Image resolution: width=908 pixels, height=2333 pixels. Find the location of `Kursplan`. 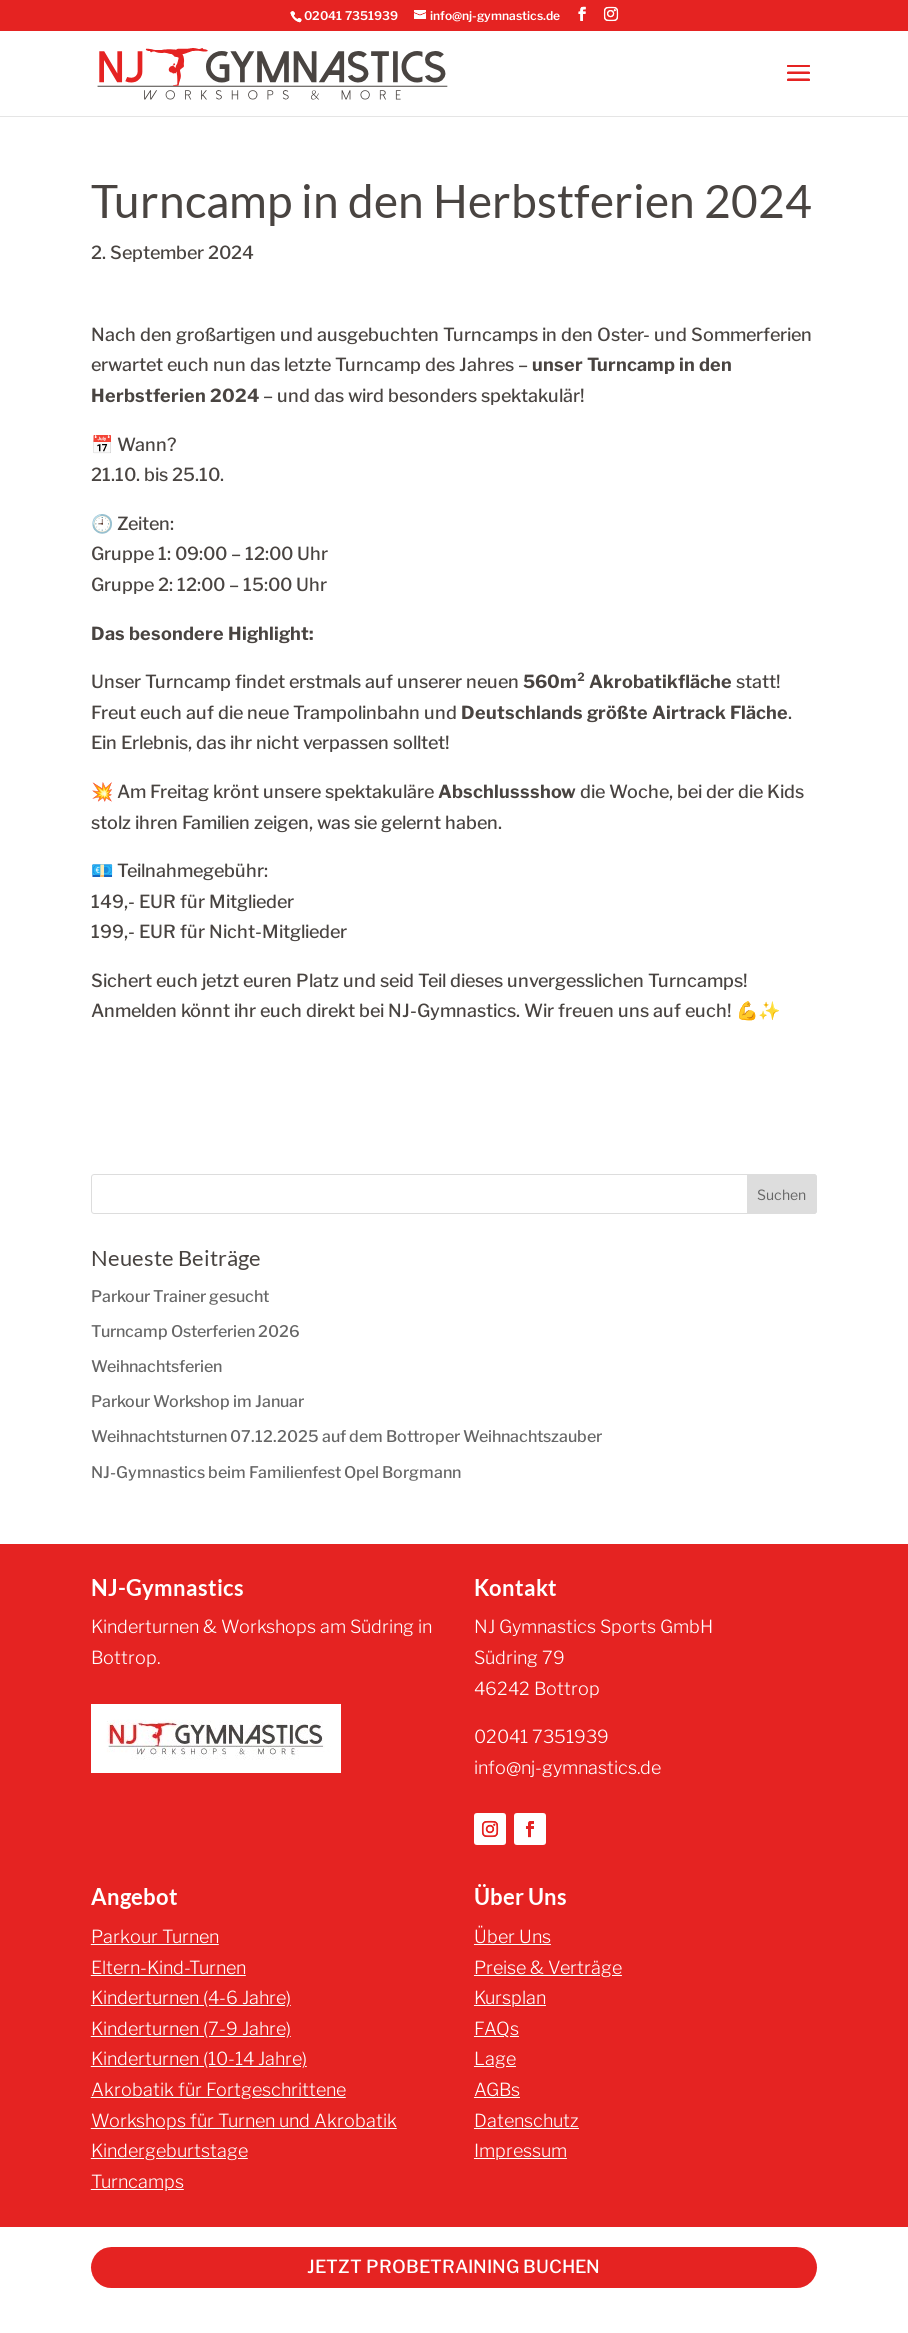

Kursplan is located at coordinates (510, 1997).